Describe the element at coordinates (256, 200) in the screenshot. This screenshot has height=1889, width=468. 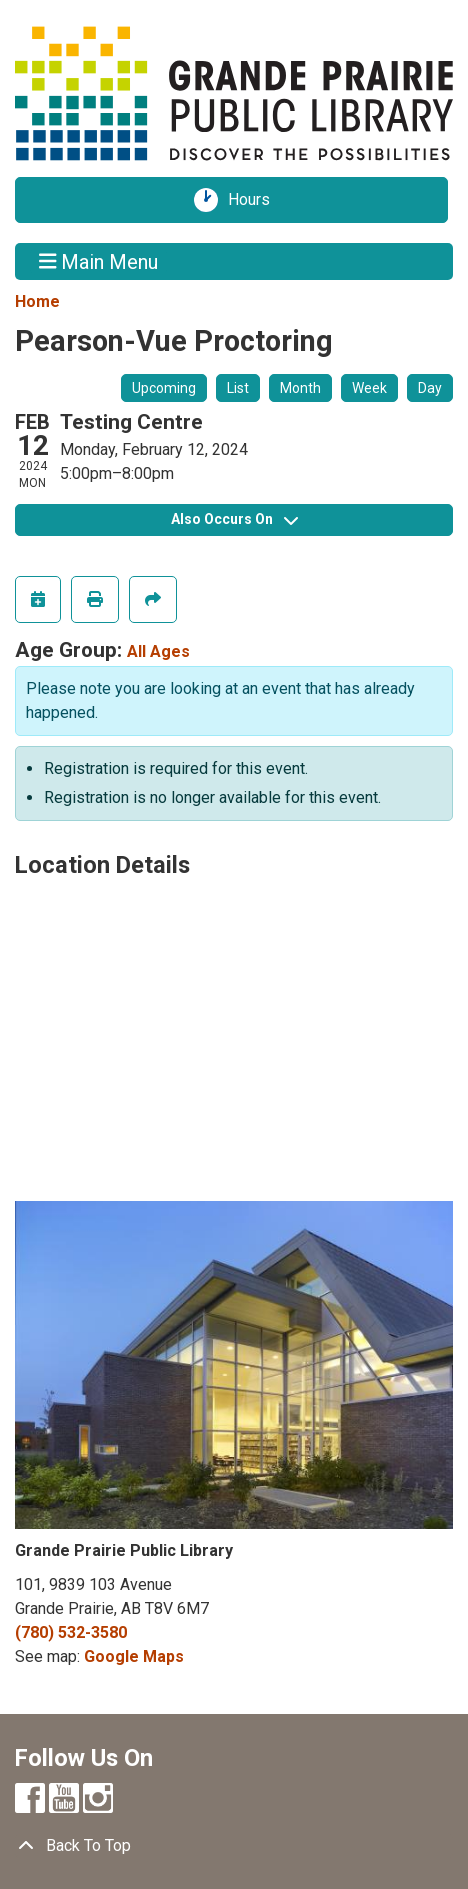
I see `Hours` at that location.